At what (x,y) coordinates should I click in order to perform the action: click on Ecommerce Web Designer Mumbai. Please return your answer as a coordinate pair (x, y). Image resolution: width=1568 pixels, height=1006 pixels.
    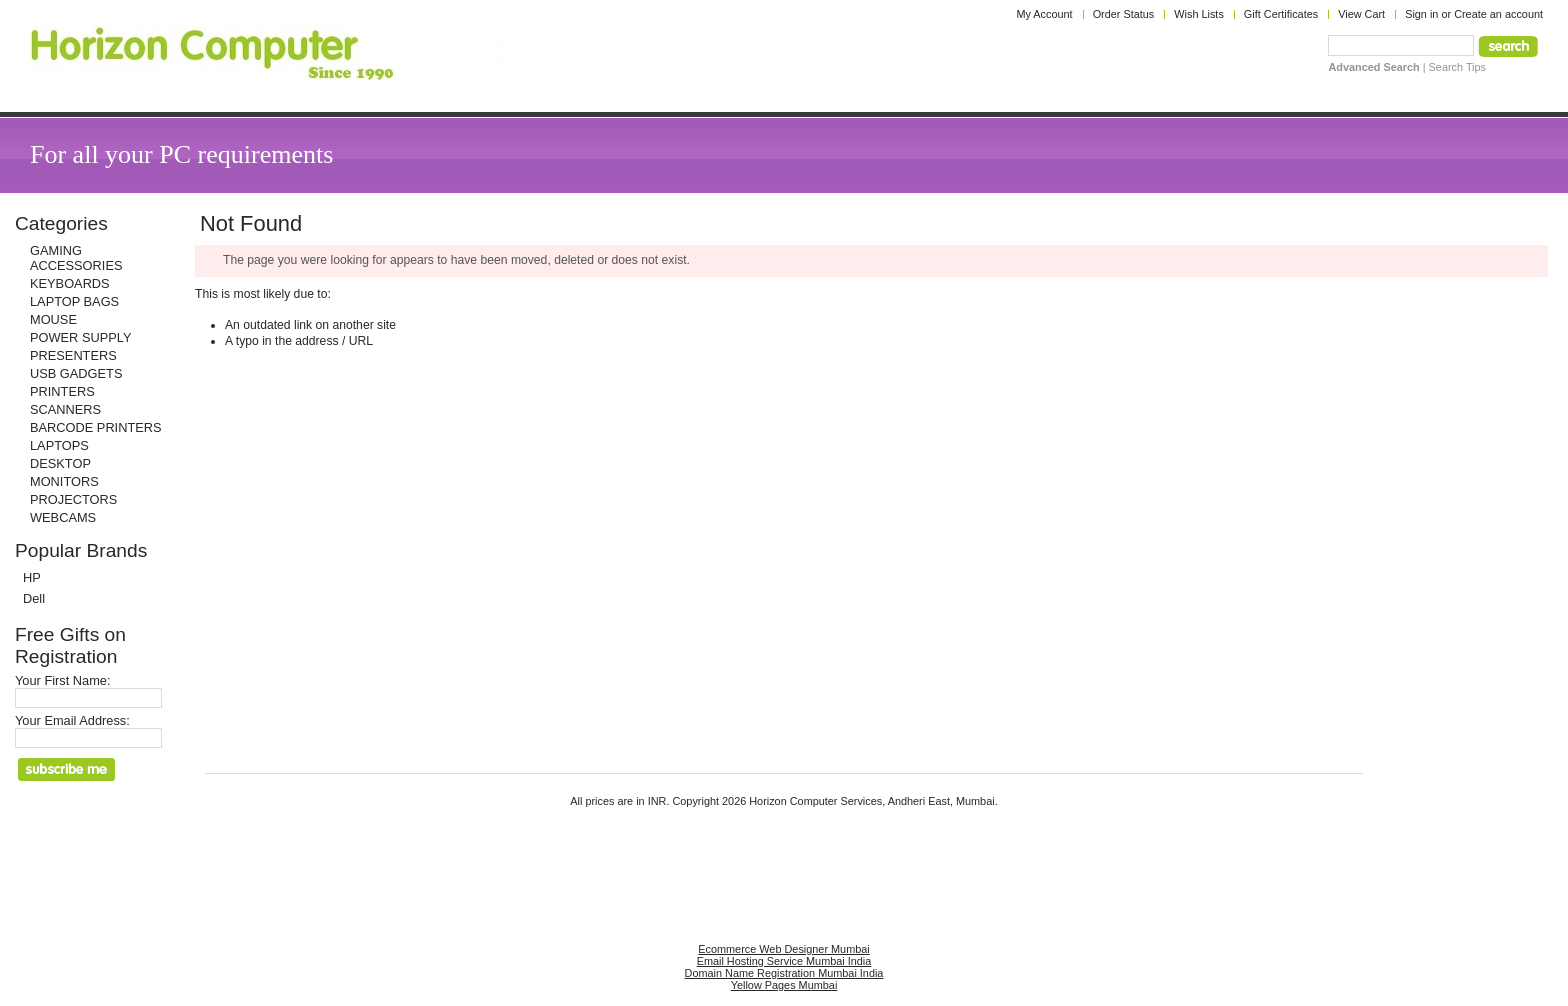
    Looking at the image, I should click on (783, 949).